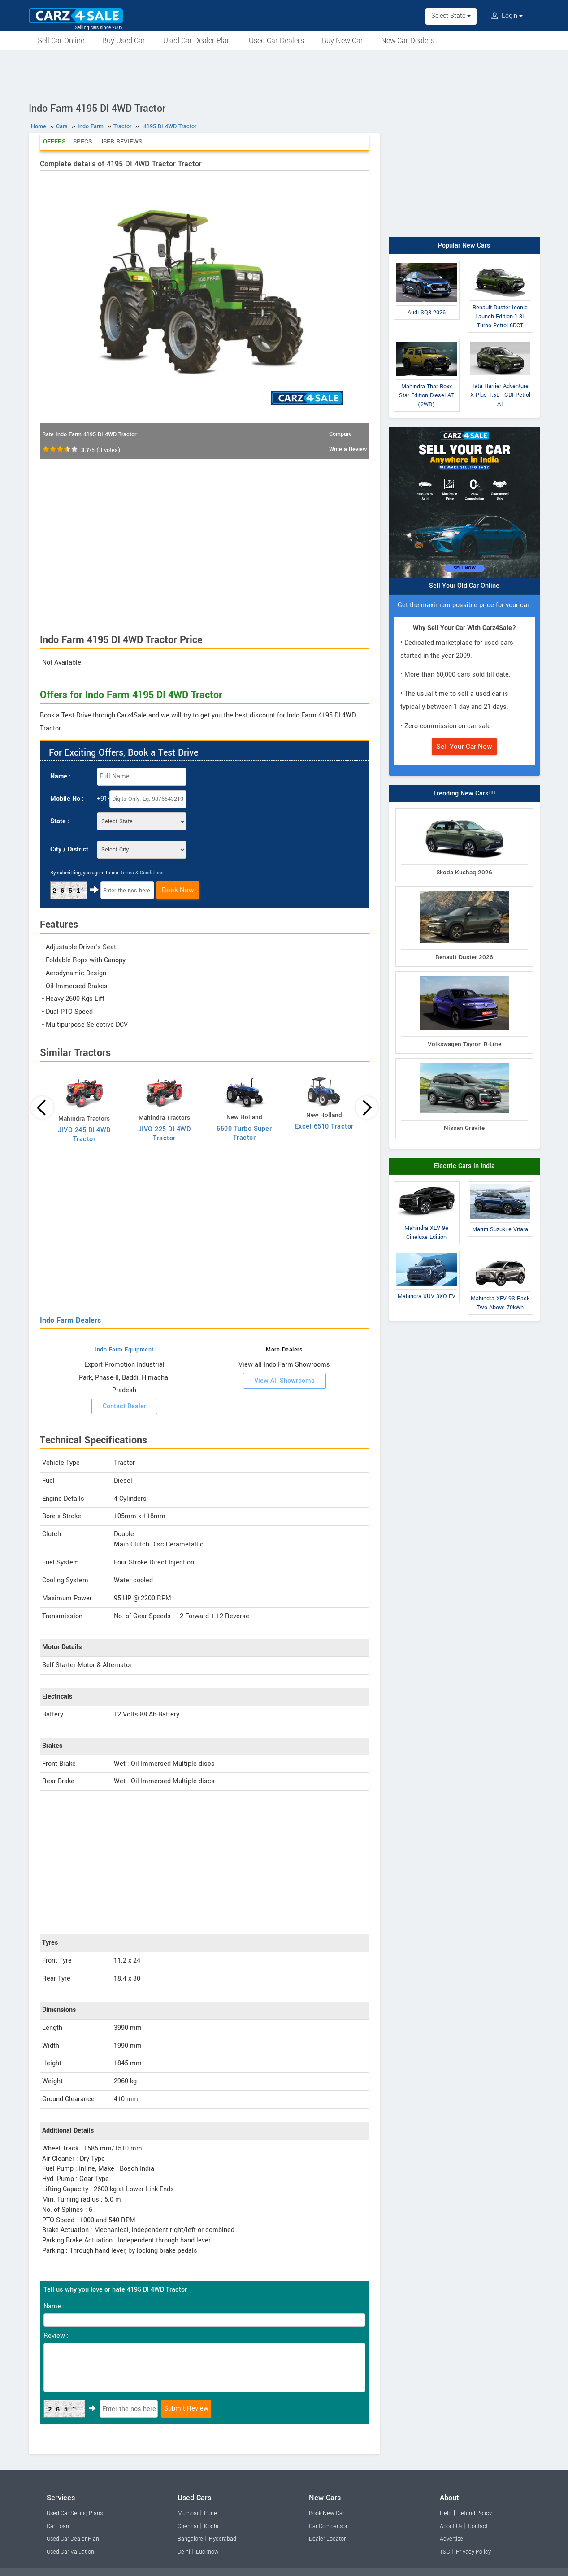 The width and height of the screenshot is (568, 2576). What do you see at coordinates (142, 872) in the screenshot?
I see `Terms & Conditions` at bounding box center [142, 872].